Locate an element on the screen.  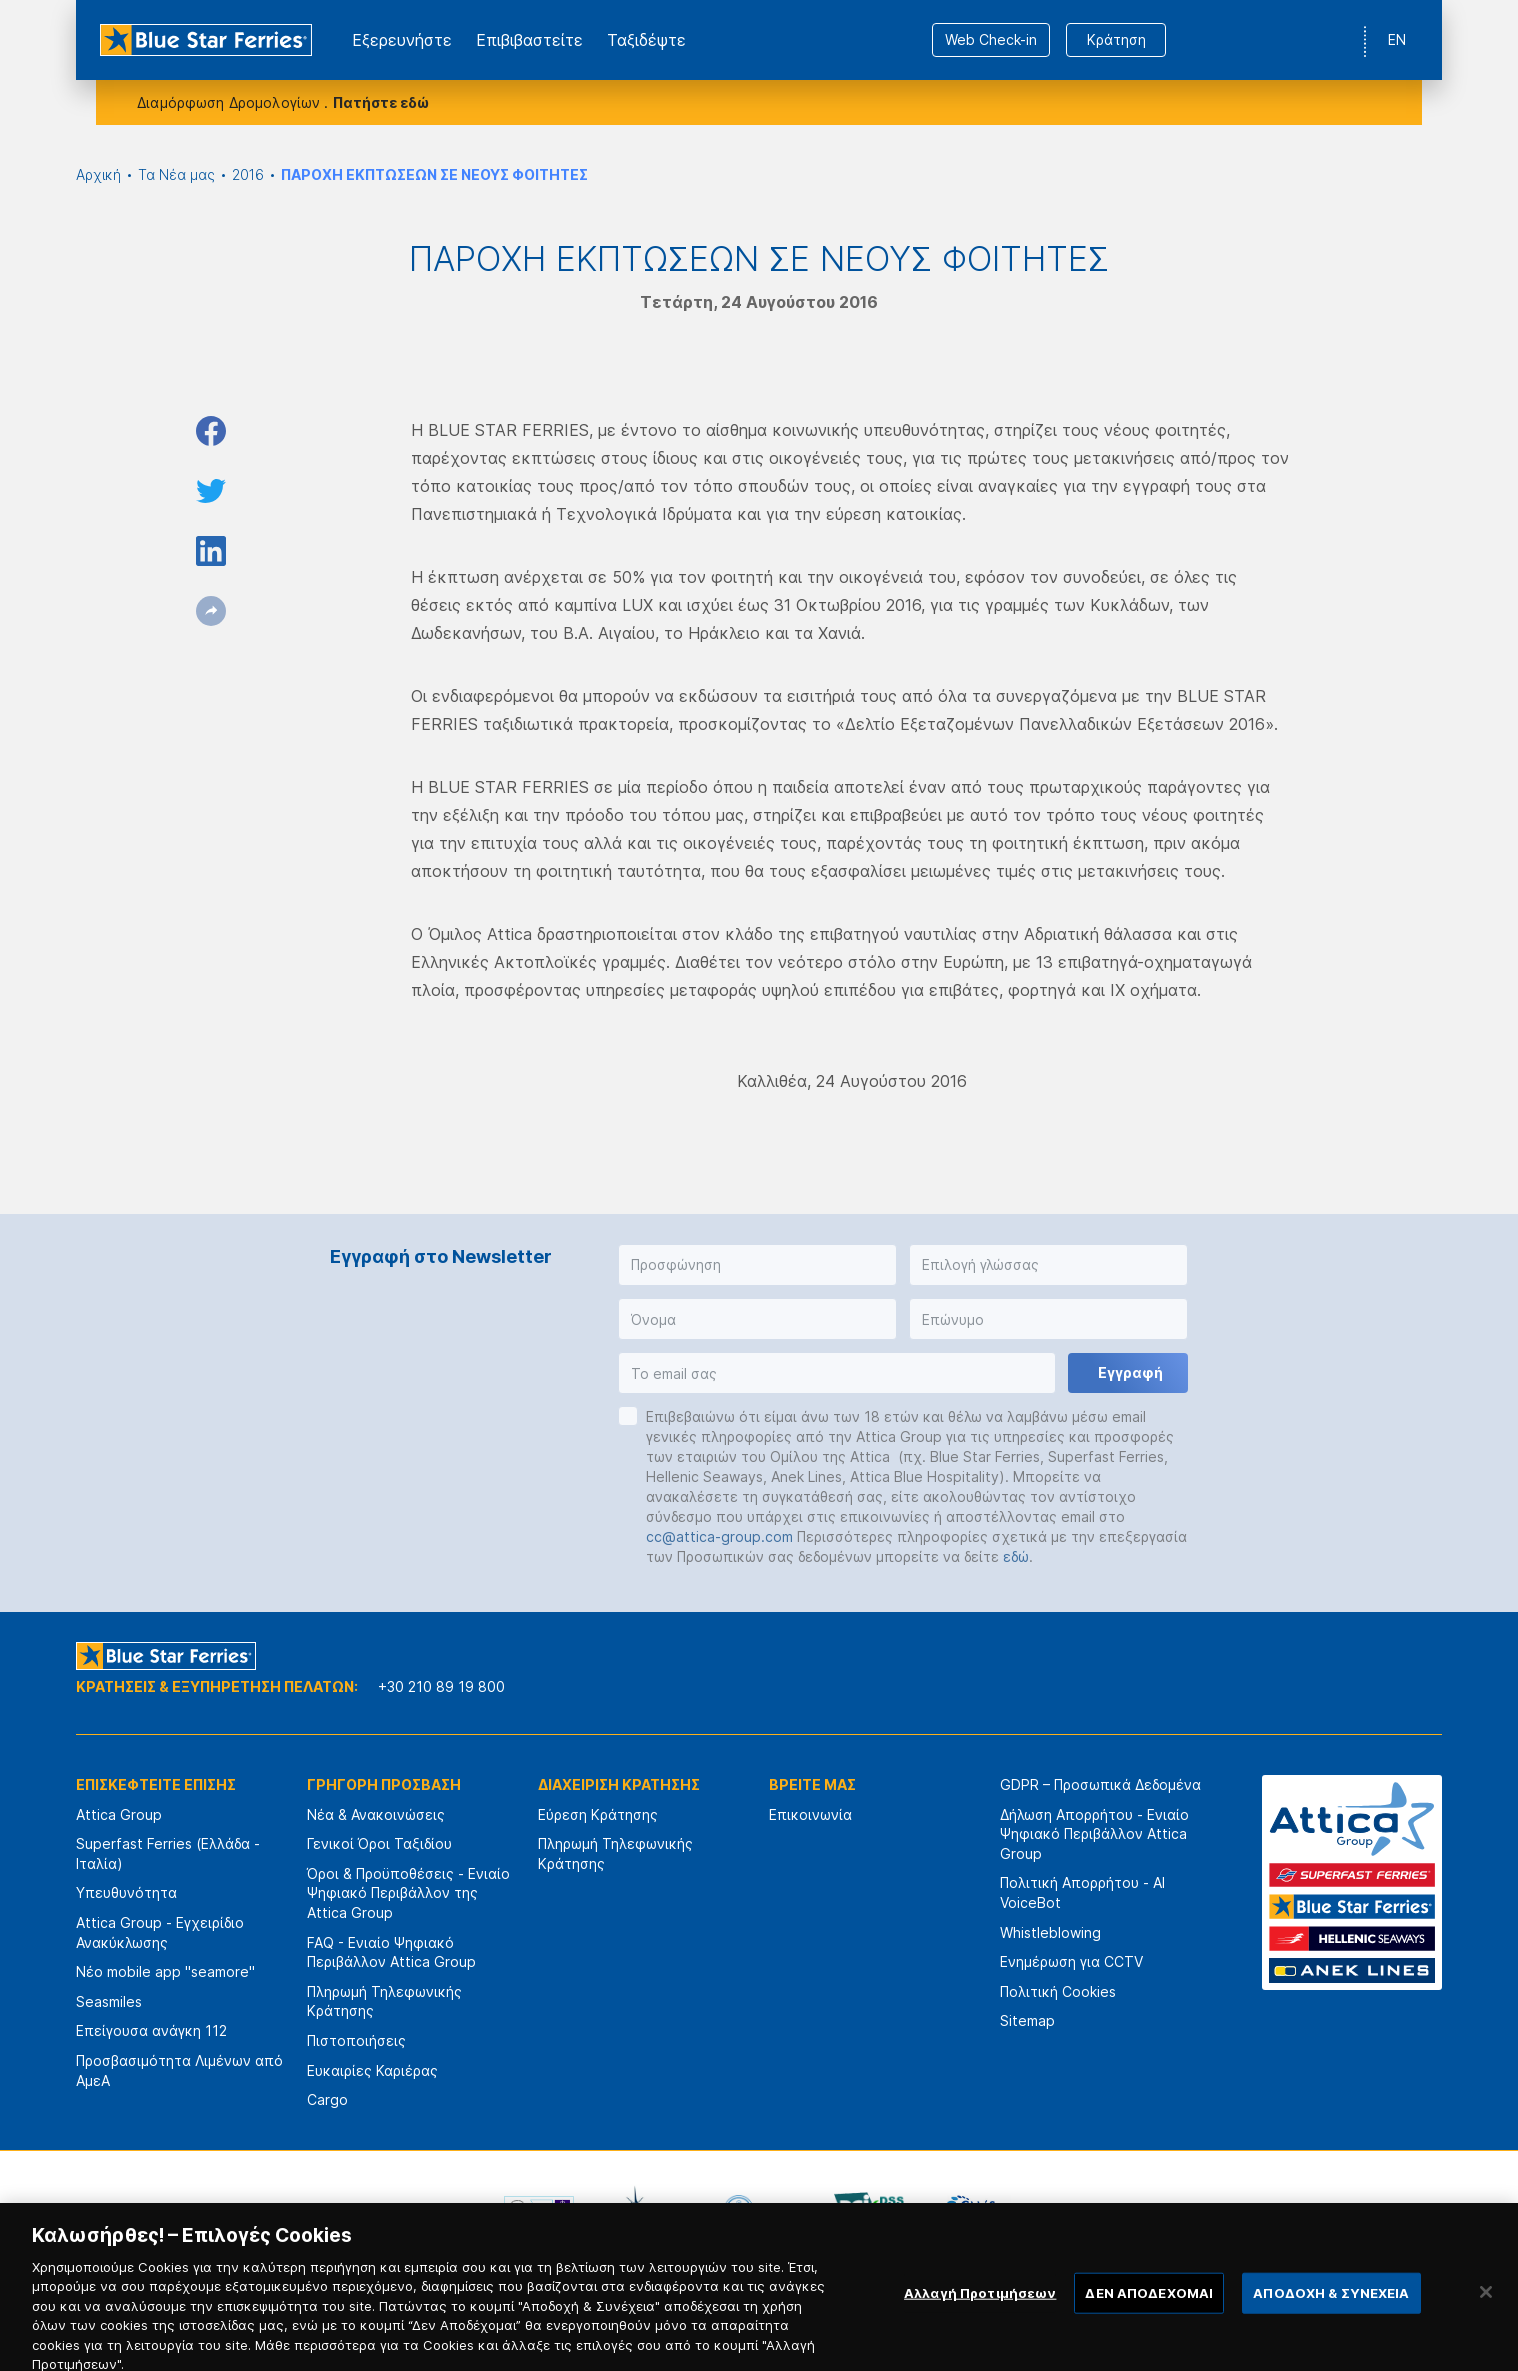
Γενικοί Όροι Ταξιδίου is located at coordinates (379, 1843).